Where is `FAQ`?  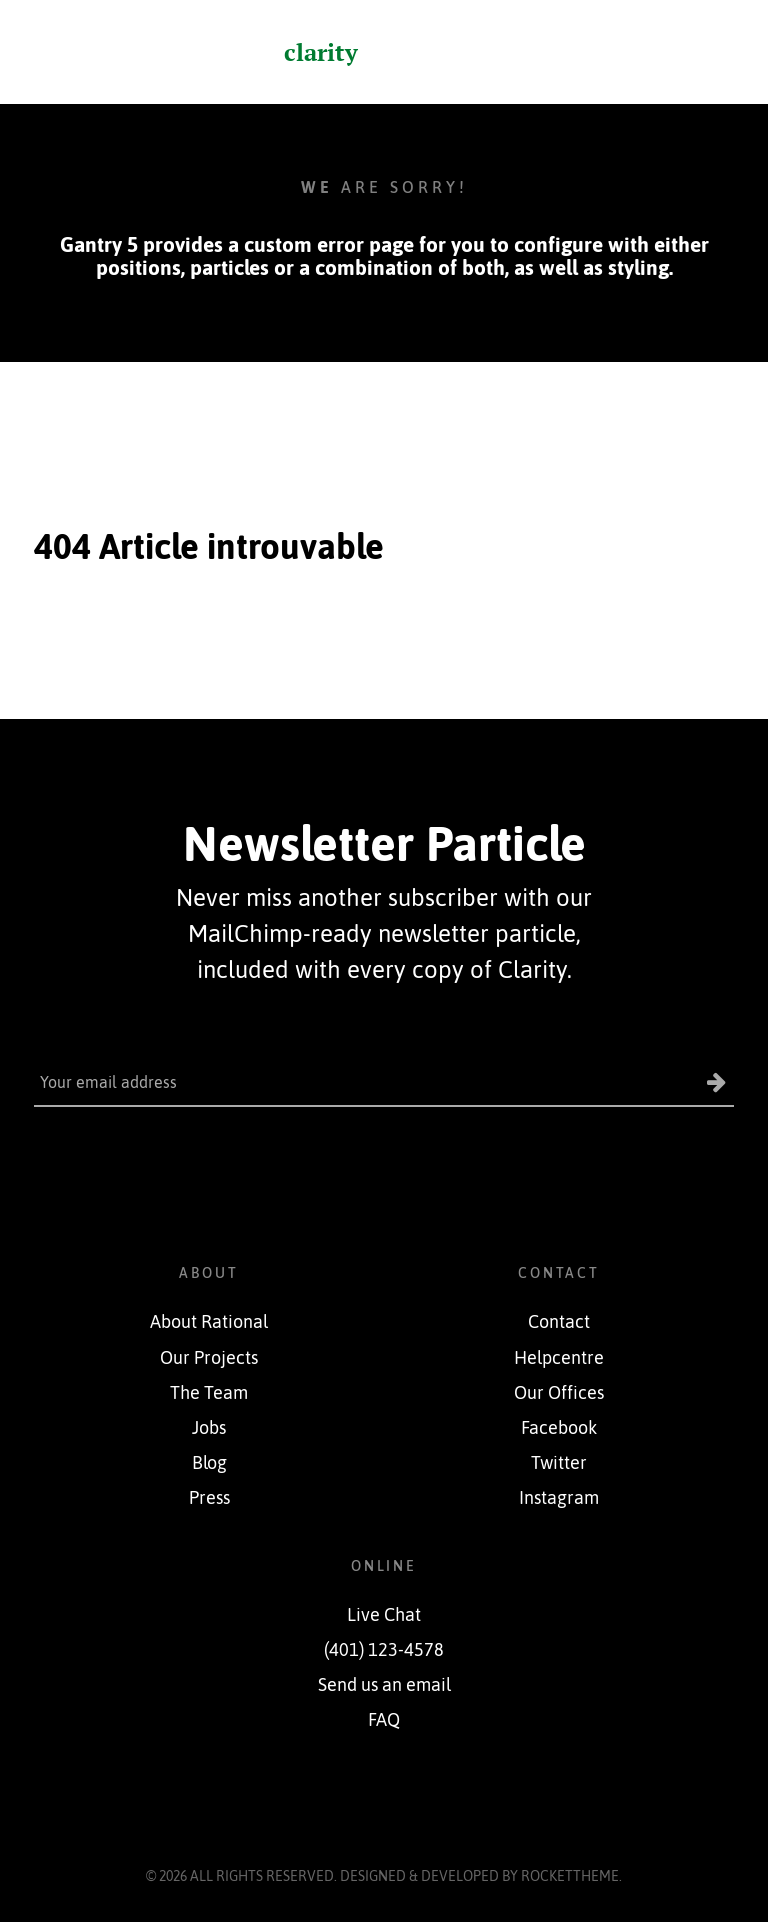 FAQ is located at coordinates (384, 1720).